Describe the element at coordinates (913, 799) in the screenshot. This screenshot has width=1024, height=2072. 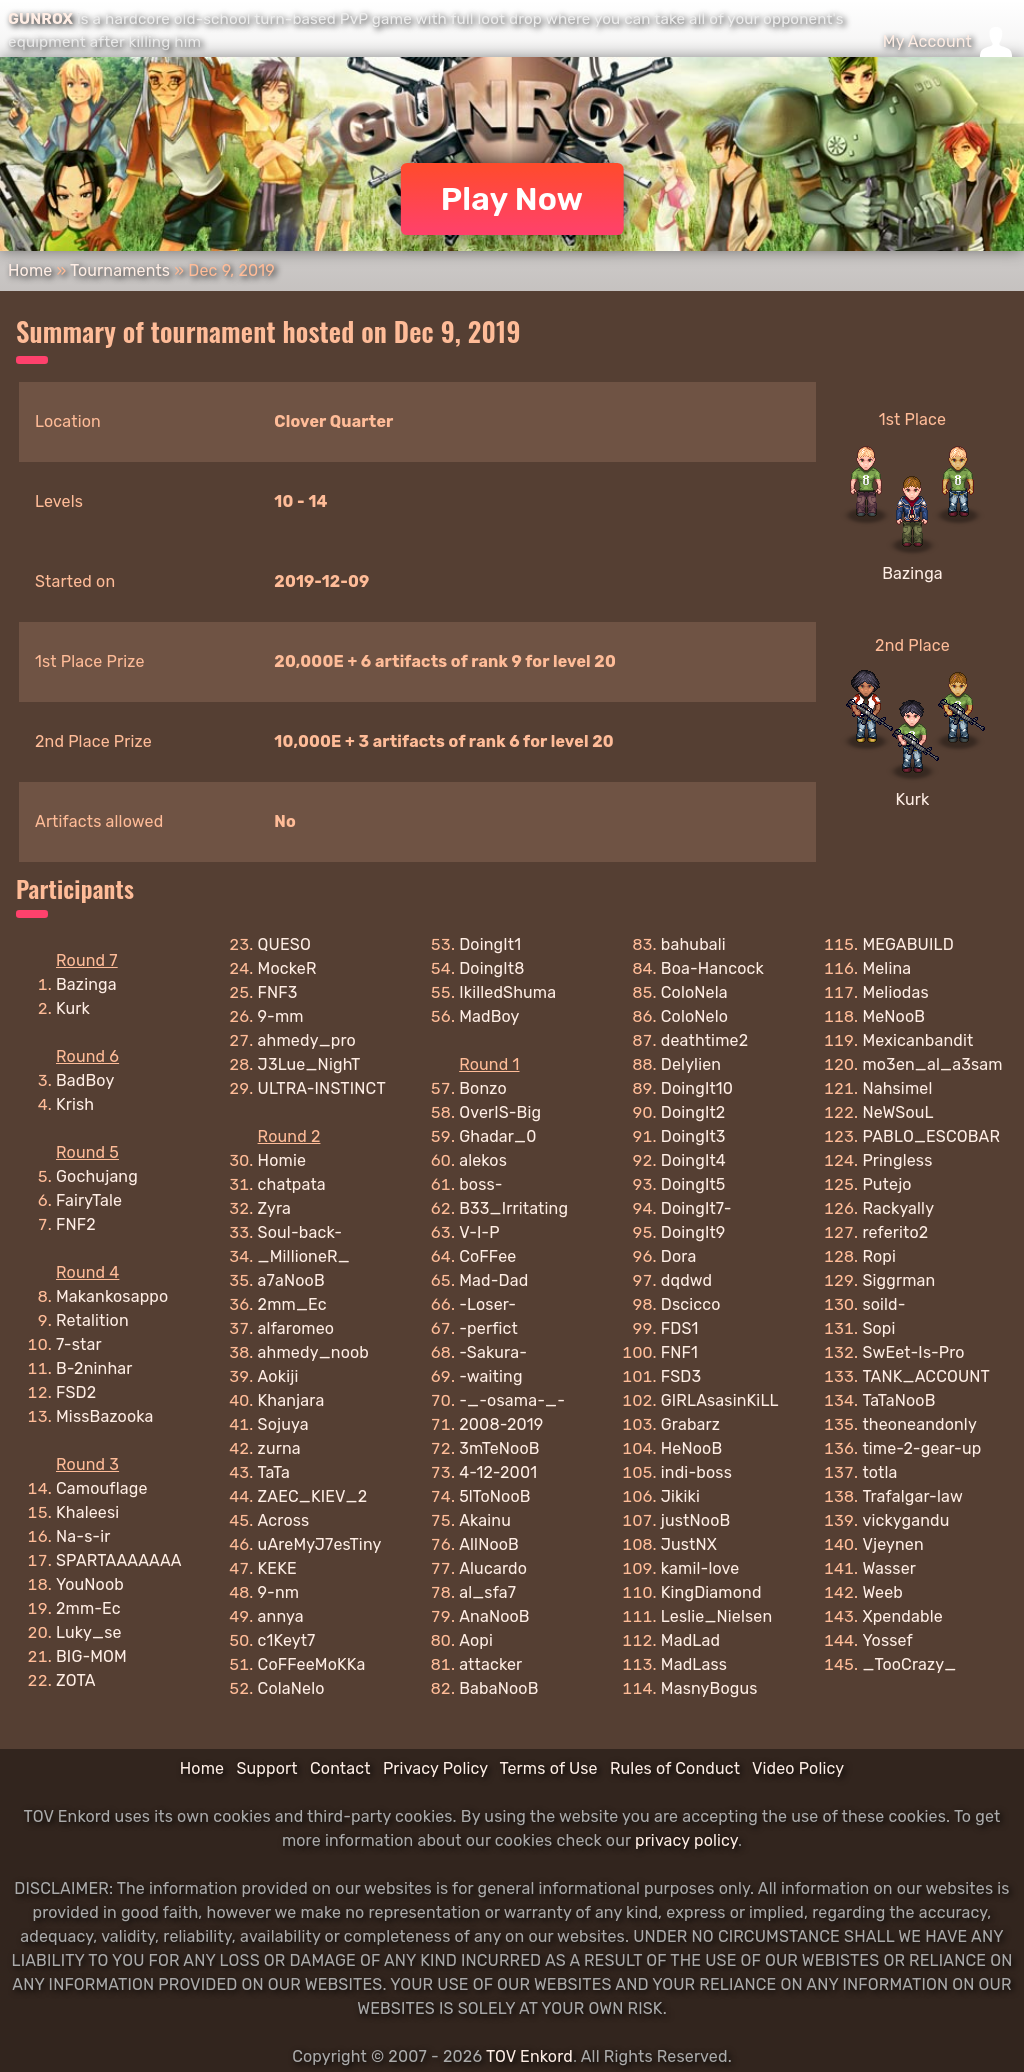
I see `Kurk` at that location.